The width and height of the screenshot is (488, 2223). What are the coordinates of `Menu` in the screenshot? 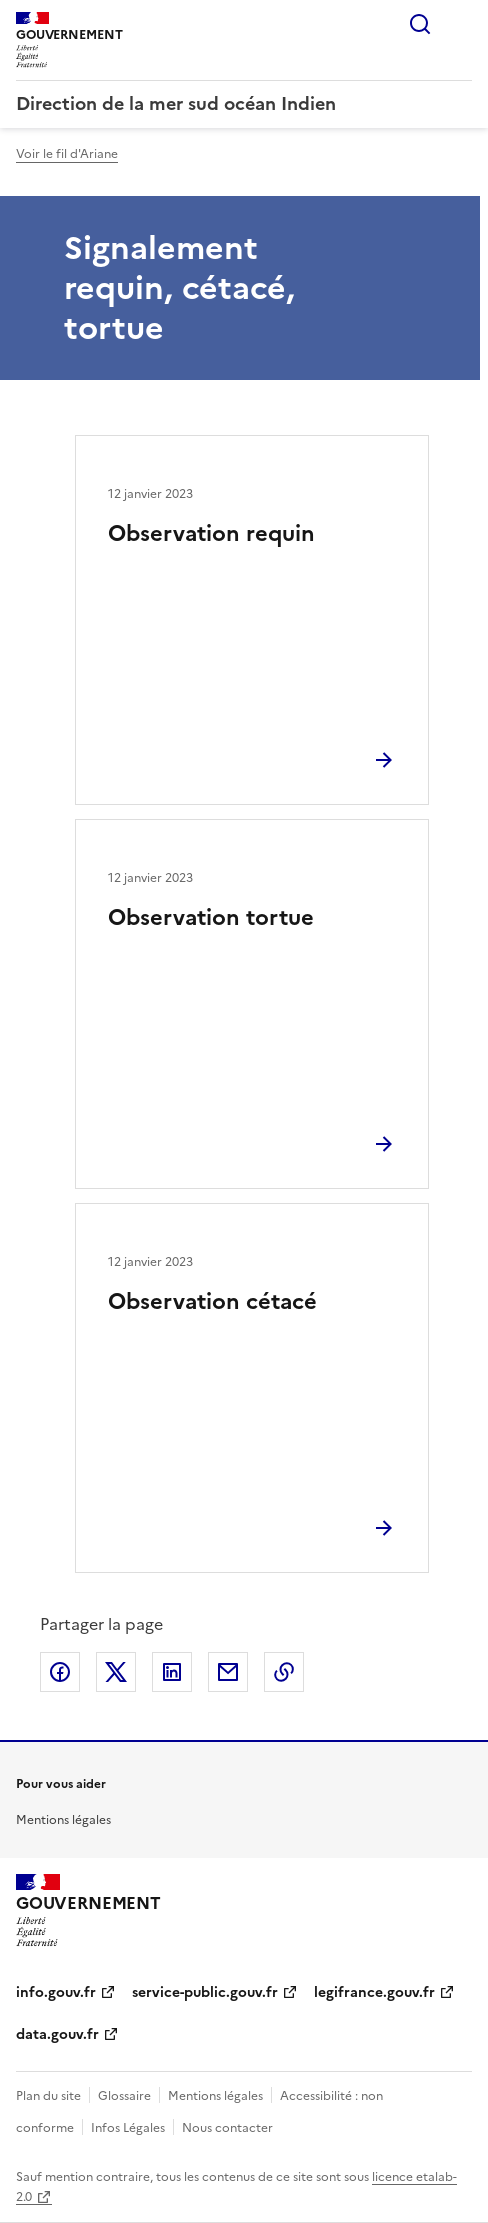 It's located at (460, 24).